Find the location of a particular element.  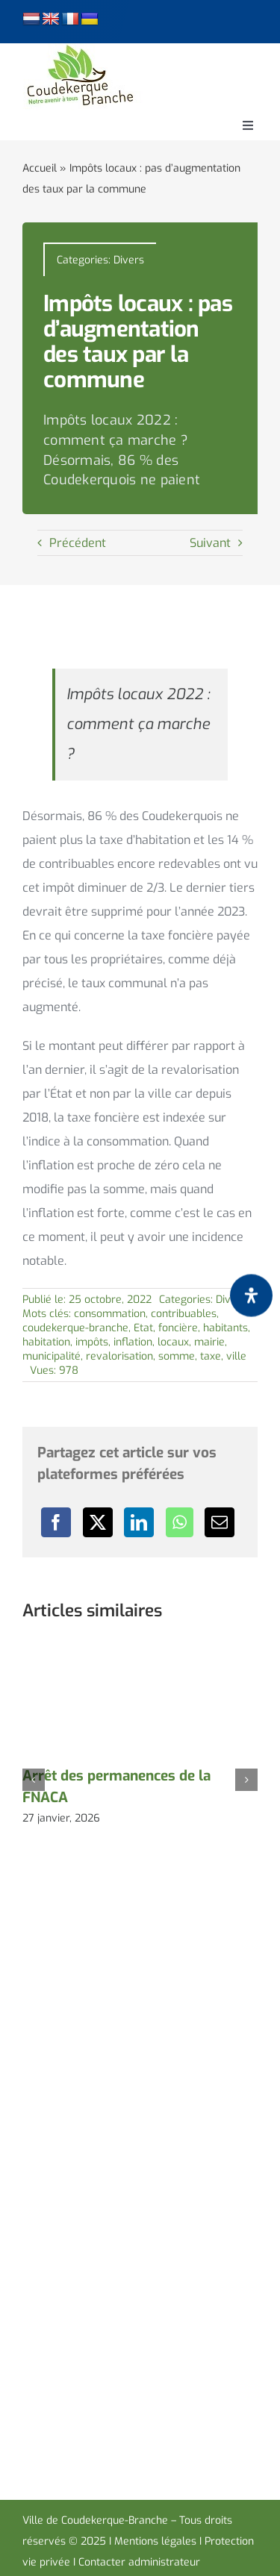

Suivant is located at coordinates (210, 543).